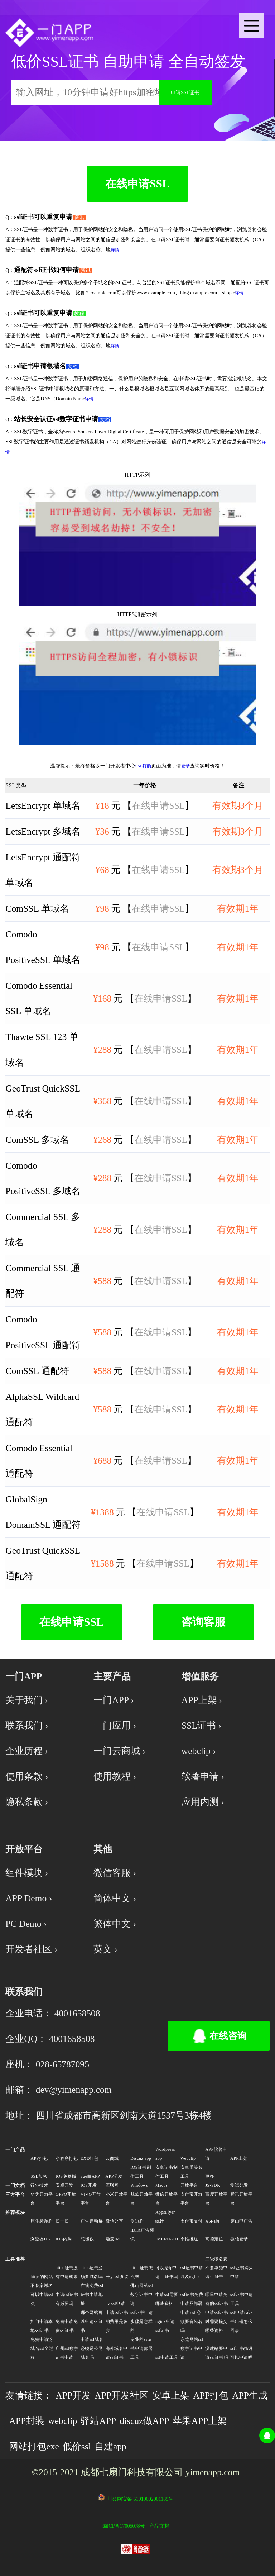 The image size is (275, 2576). What do you see at coordinates (62, 2221) in the screenshot?
I see `扫一扫` at bounding box center [62, 2221].